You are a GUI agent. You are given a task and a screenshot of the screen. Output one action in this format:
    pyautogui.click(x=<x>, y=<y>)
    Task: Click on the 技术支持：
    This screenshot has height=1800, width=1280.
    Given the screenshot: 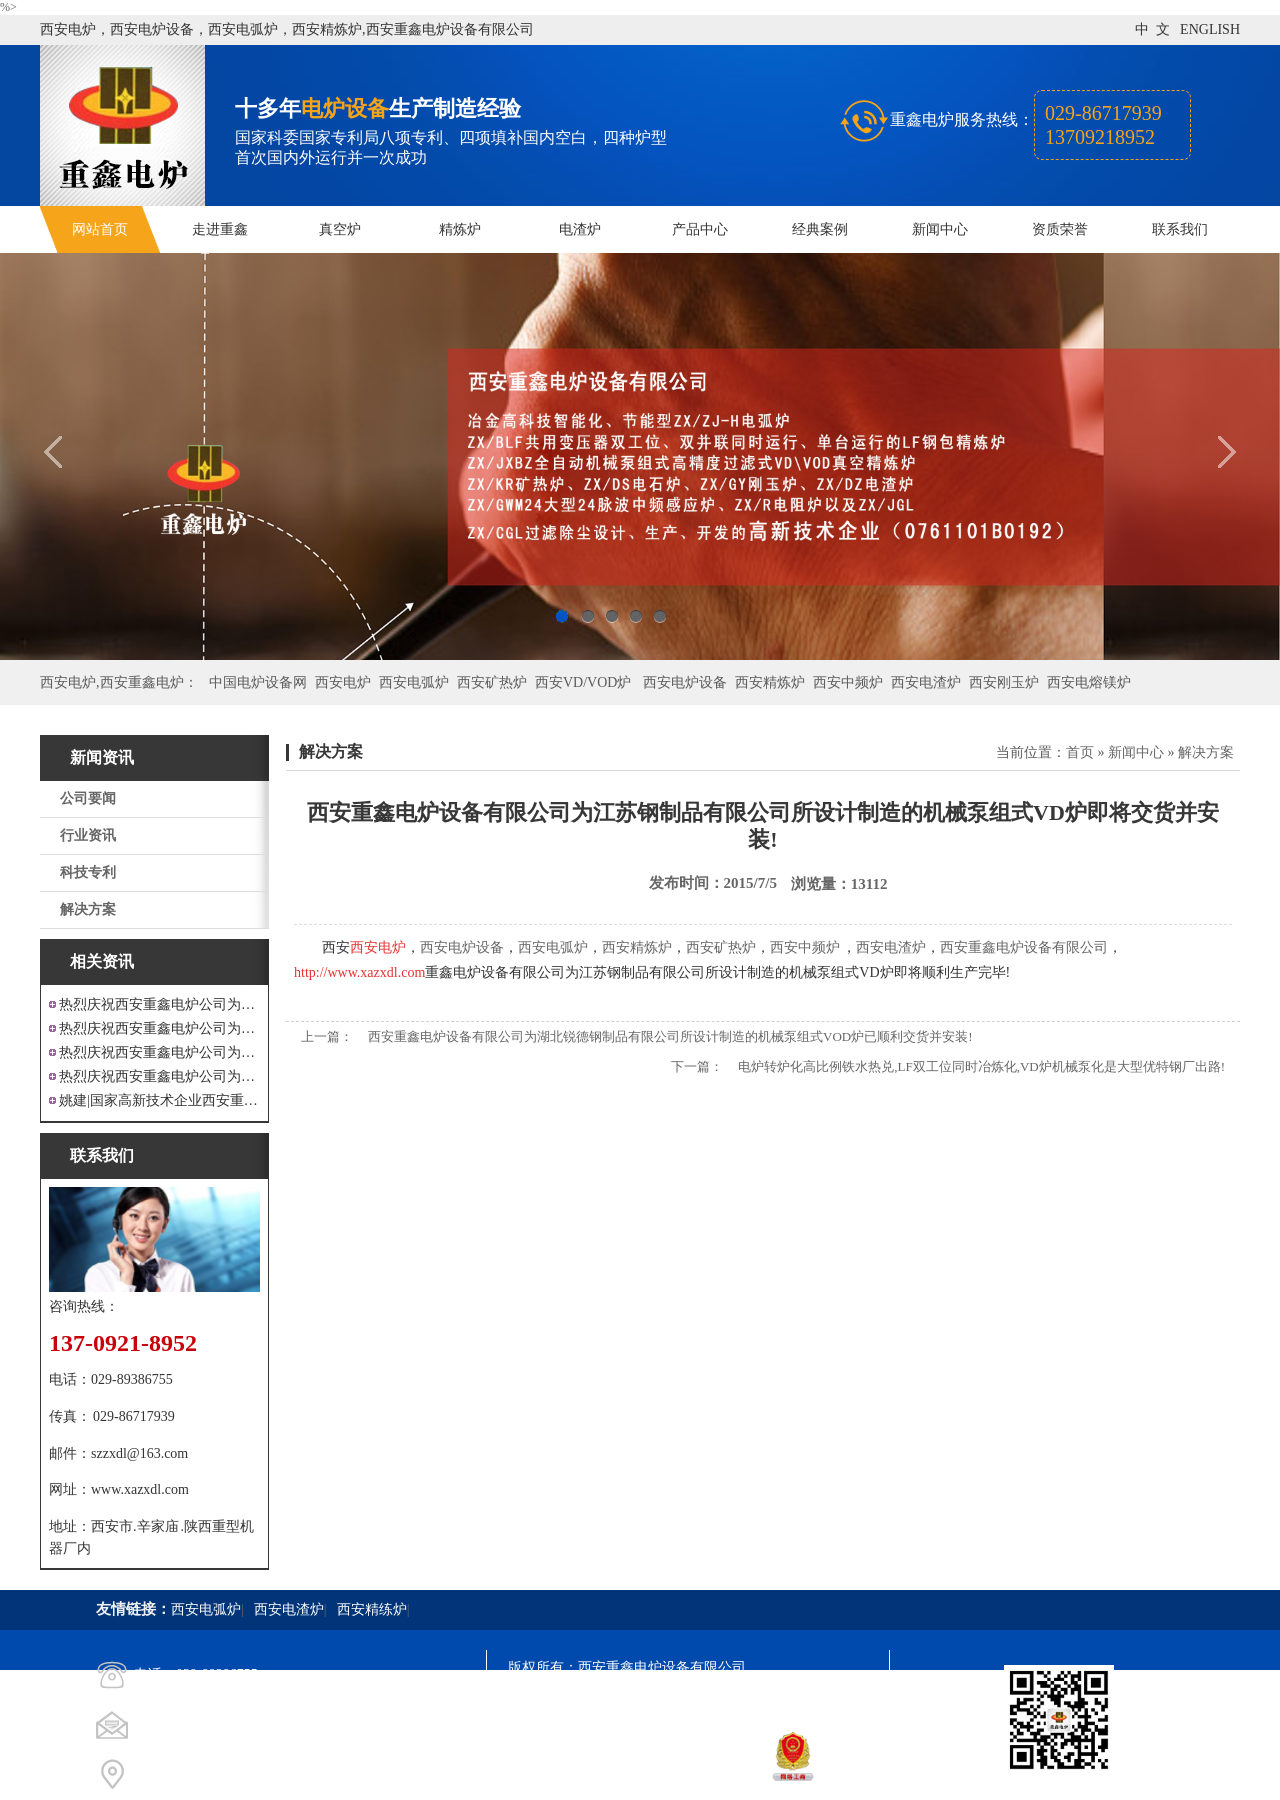 What is the action you would take?
    pyautogui.click(x=543, y=1775)
    